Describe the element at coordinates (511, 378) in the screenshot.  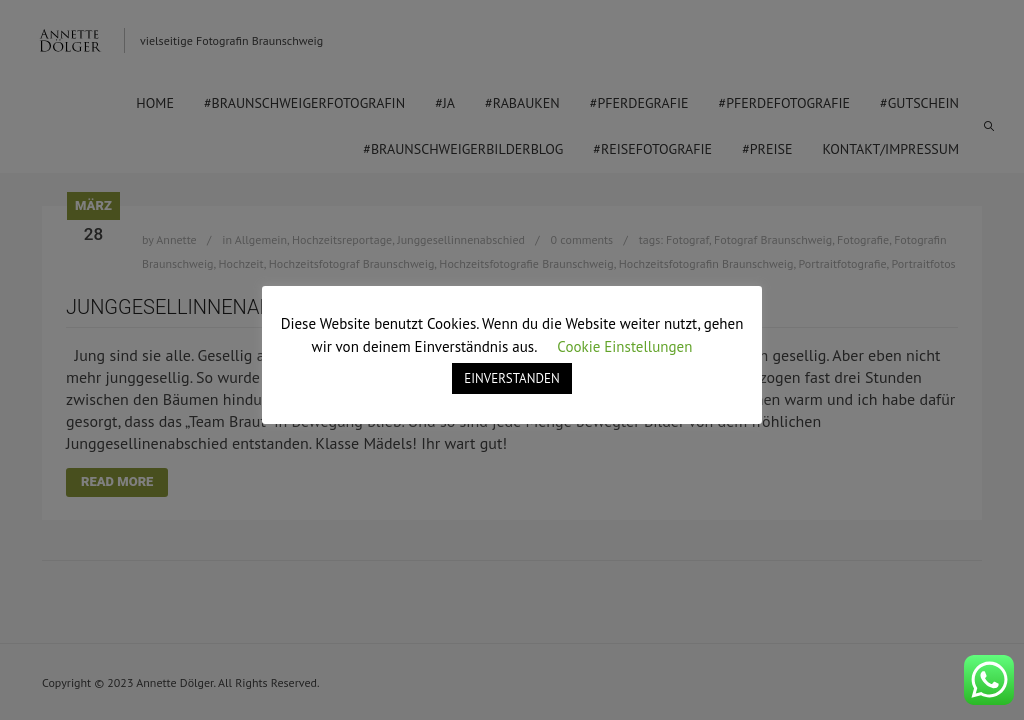
I see `EINVERSTANDEN [button]` at that location.